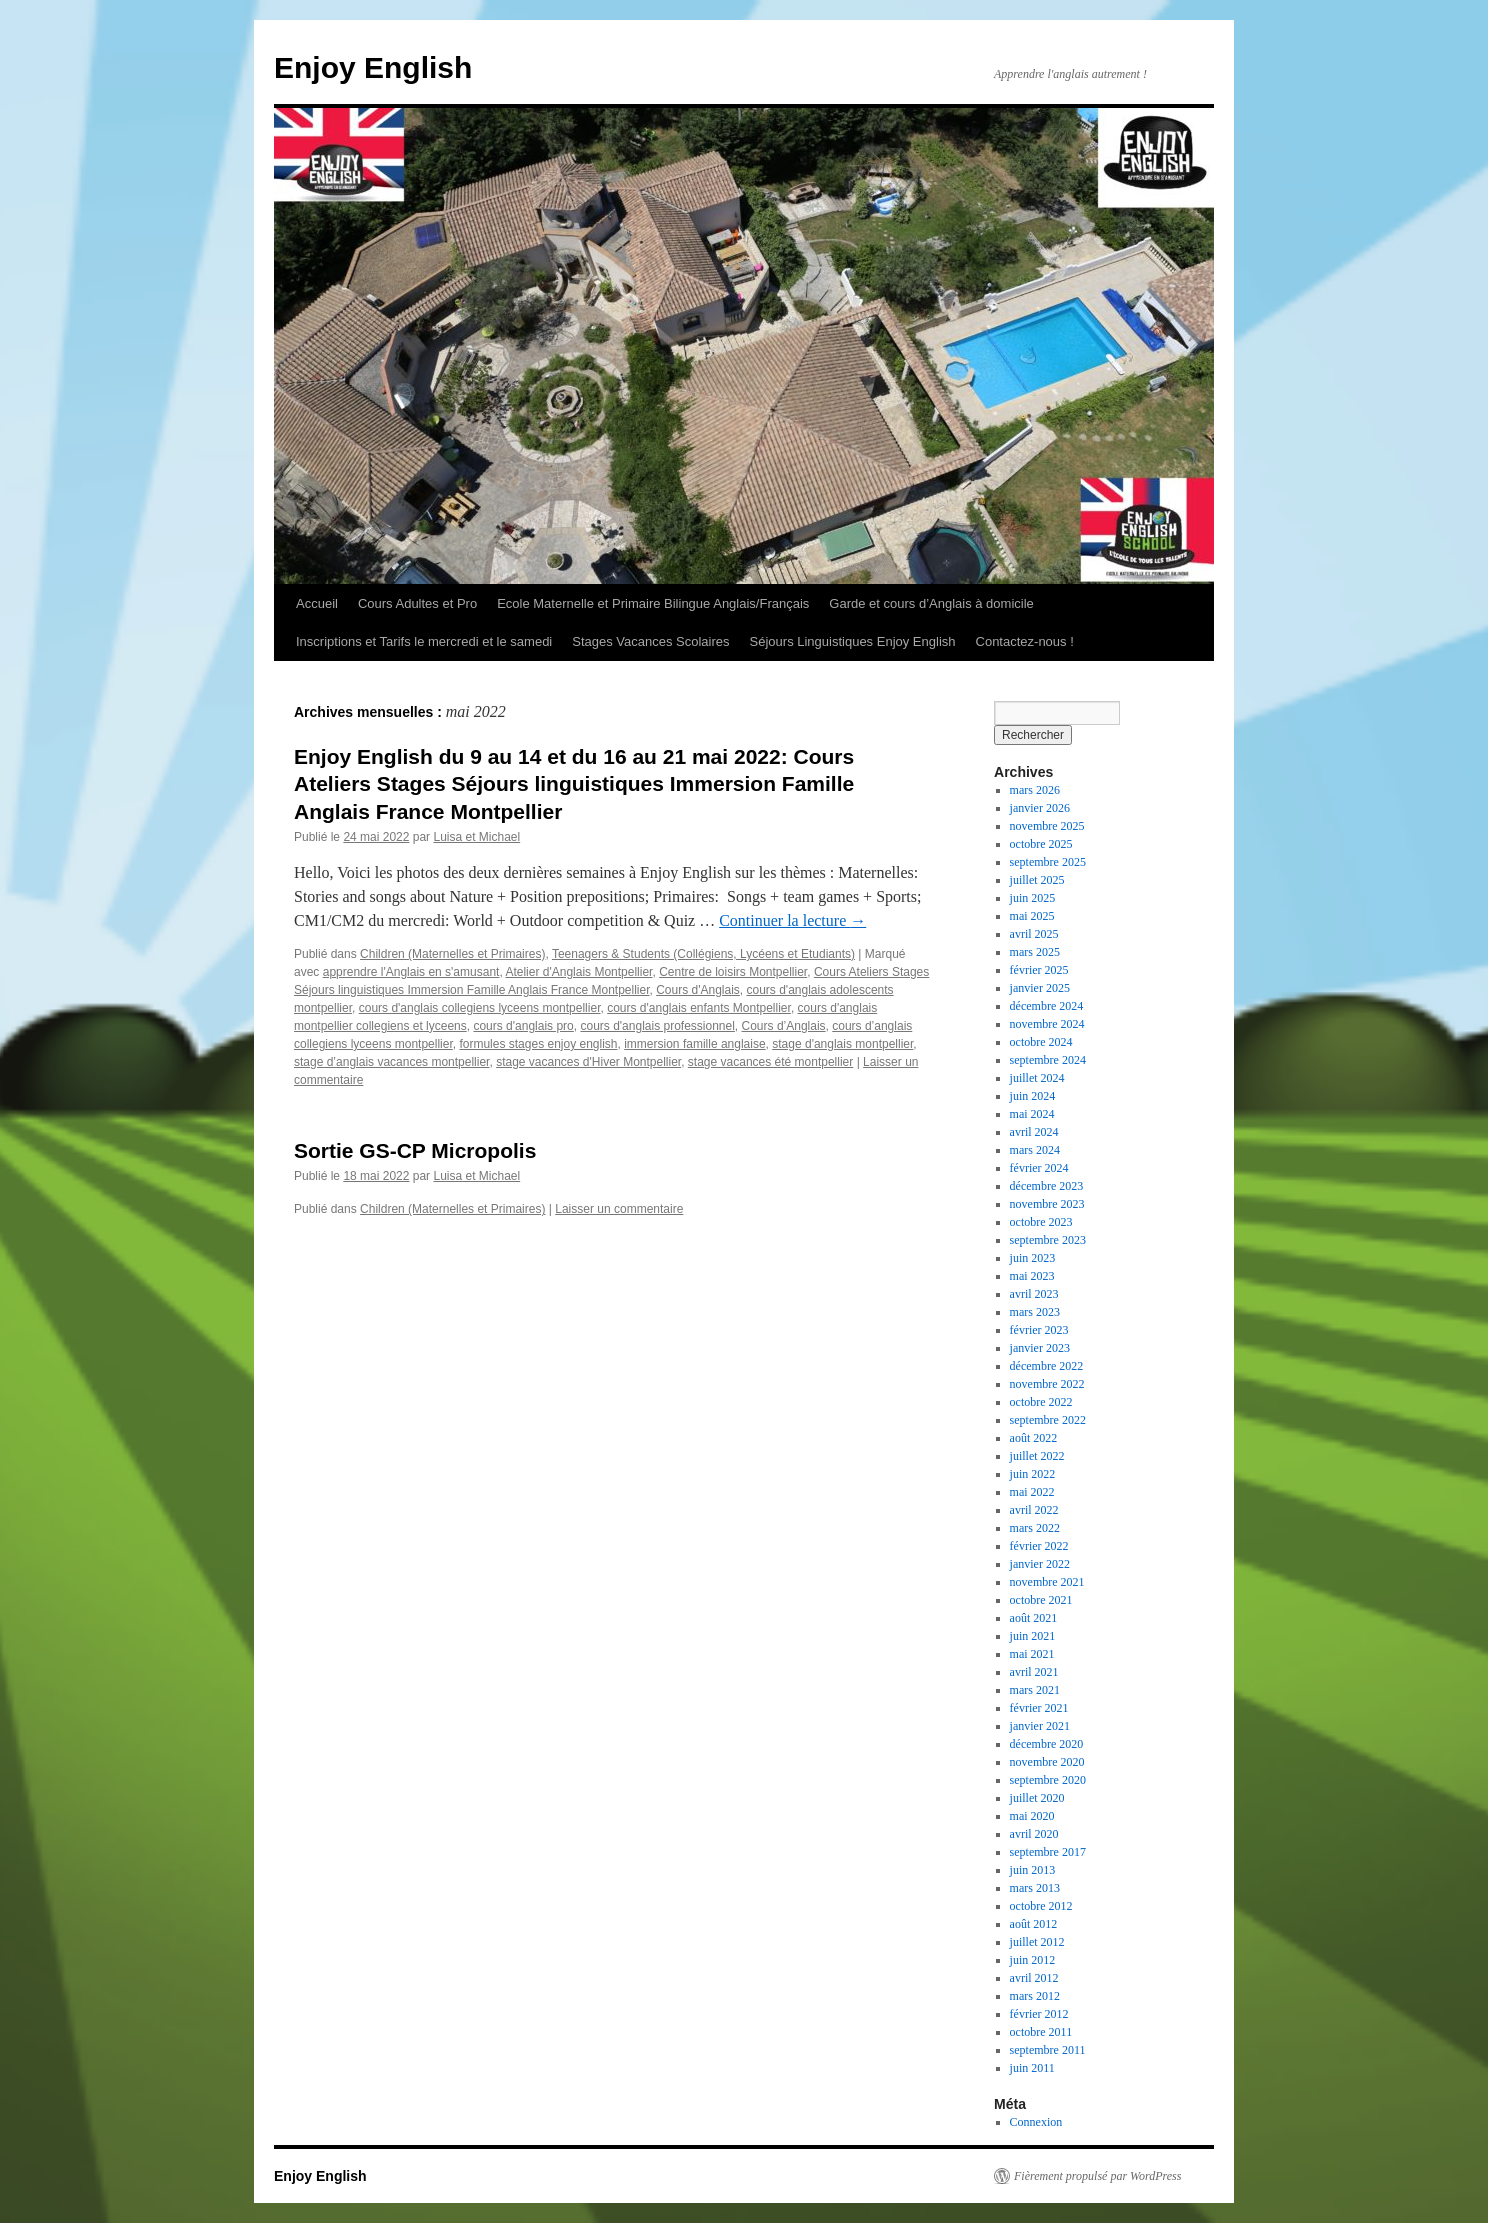 The height and width of the screenshot is (2223, 1488). I want to click on juillet 2012, so click(1037, 1942).